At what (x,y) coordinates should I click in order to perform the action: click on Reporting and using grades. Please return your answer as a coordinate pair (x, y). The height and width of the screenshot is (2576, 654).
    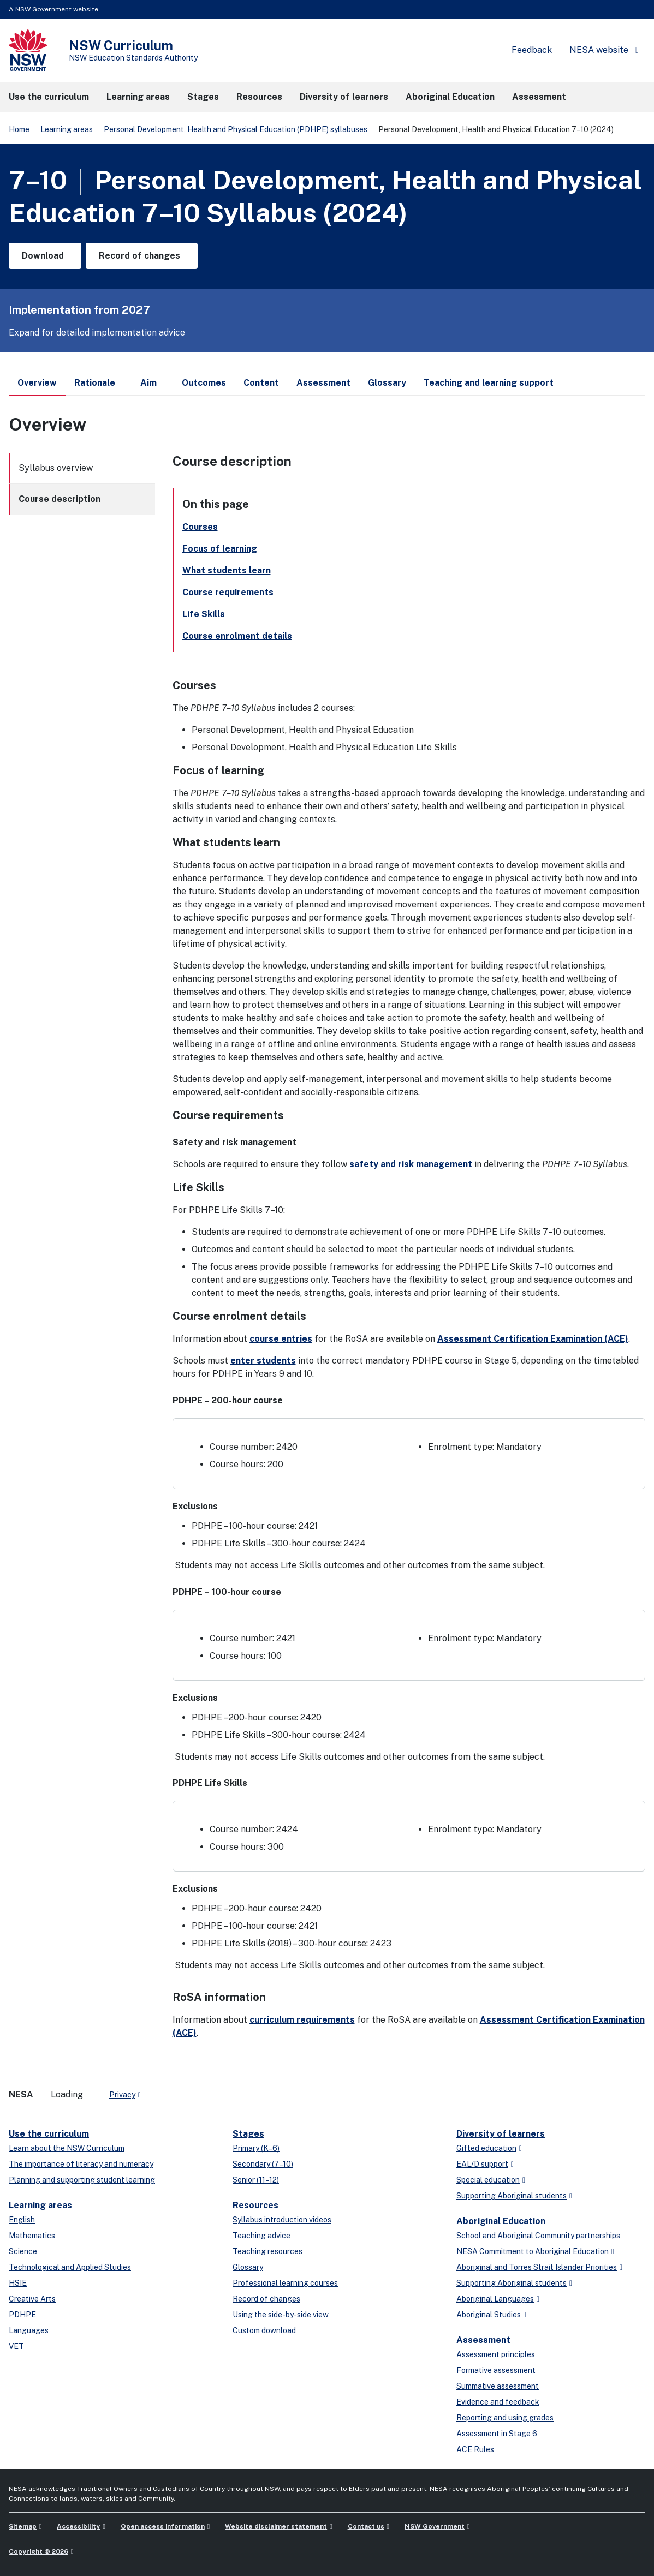
    Looking at the image, I should click on (505, 2417).